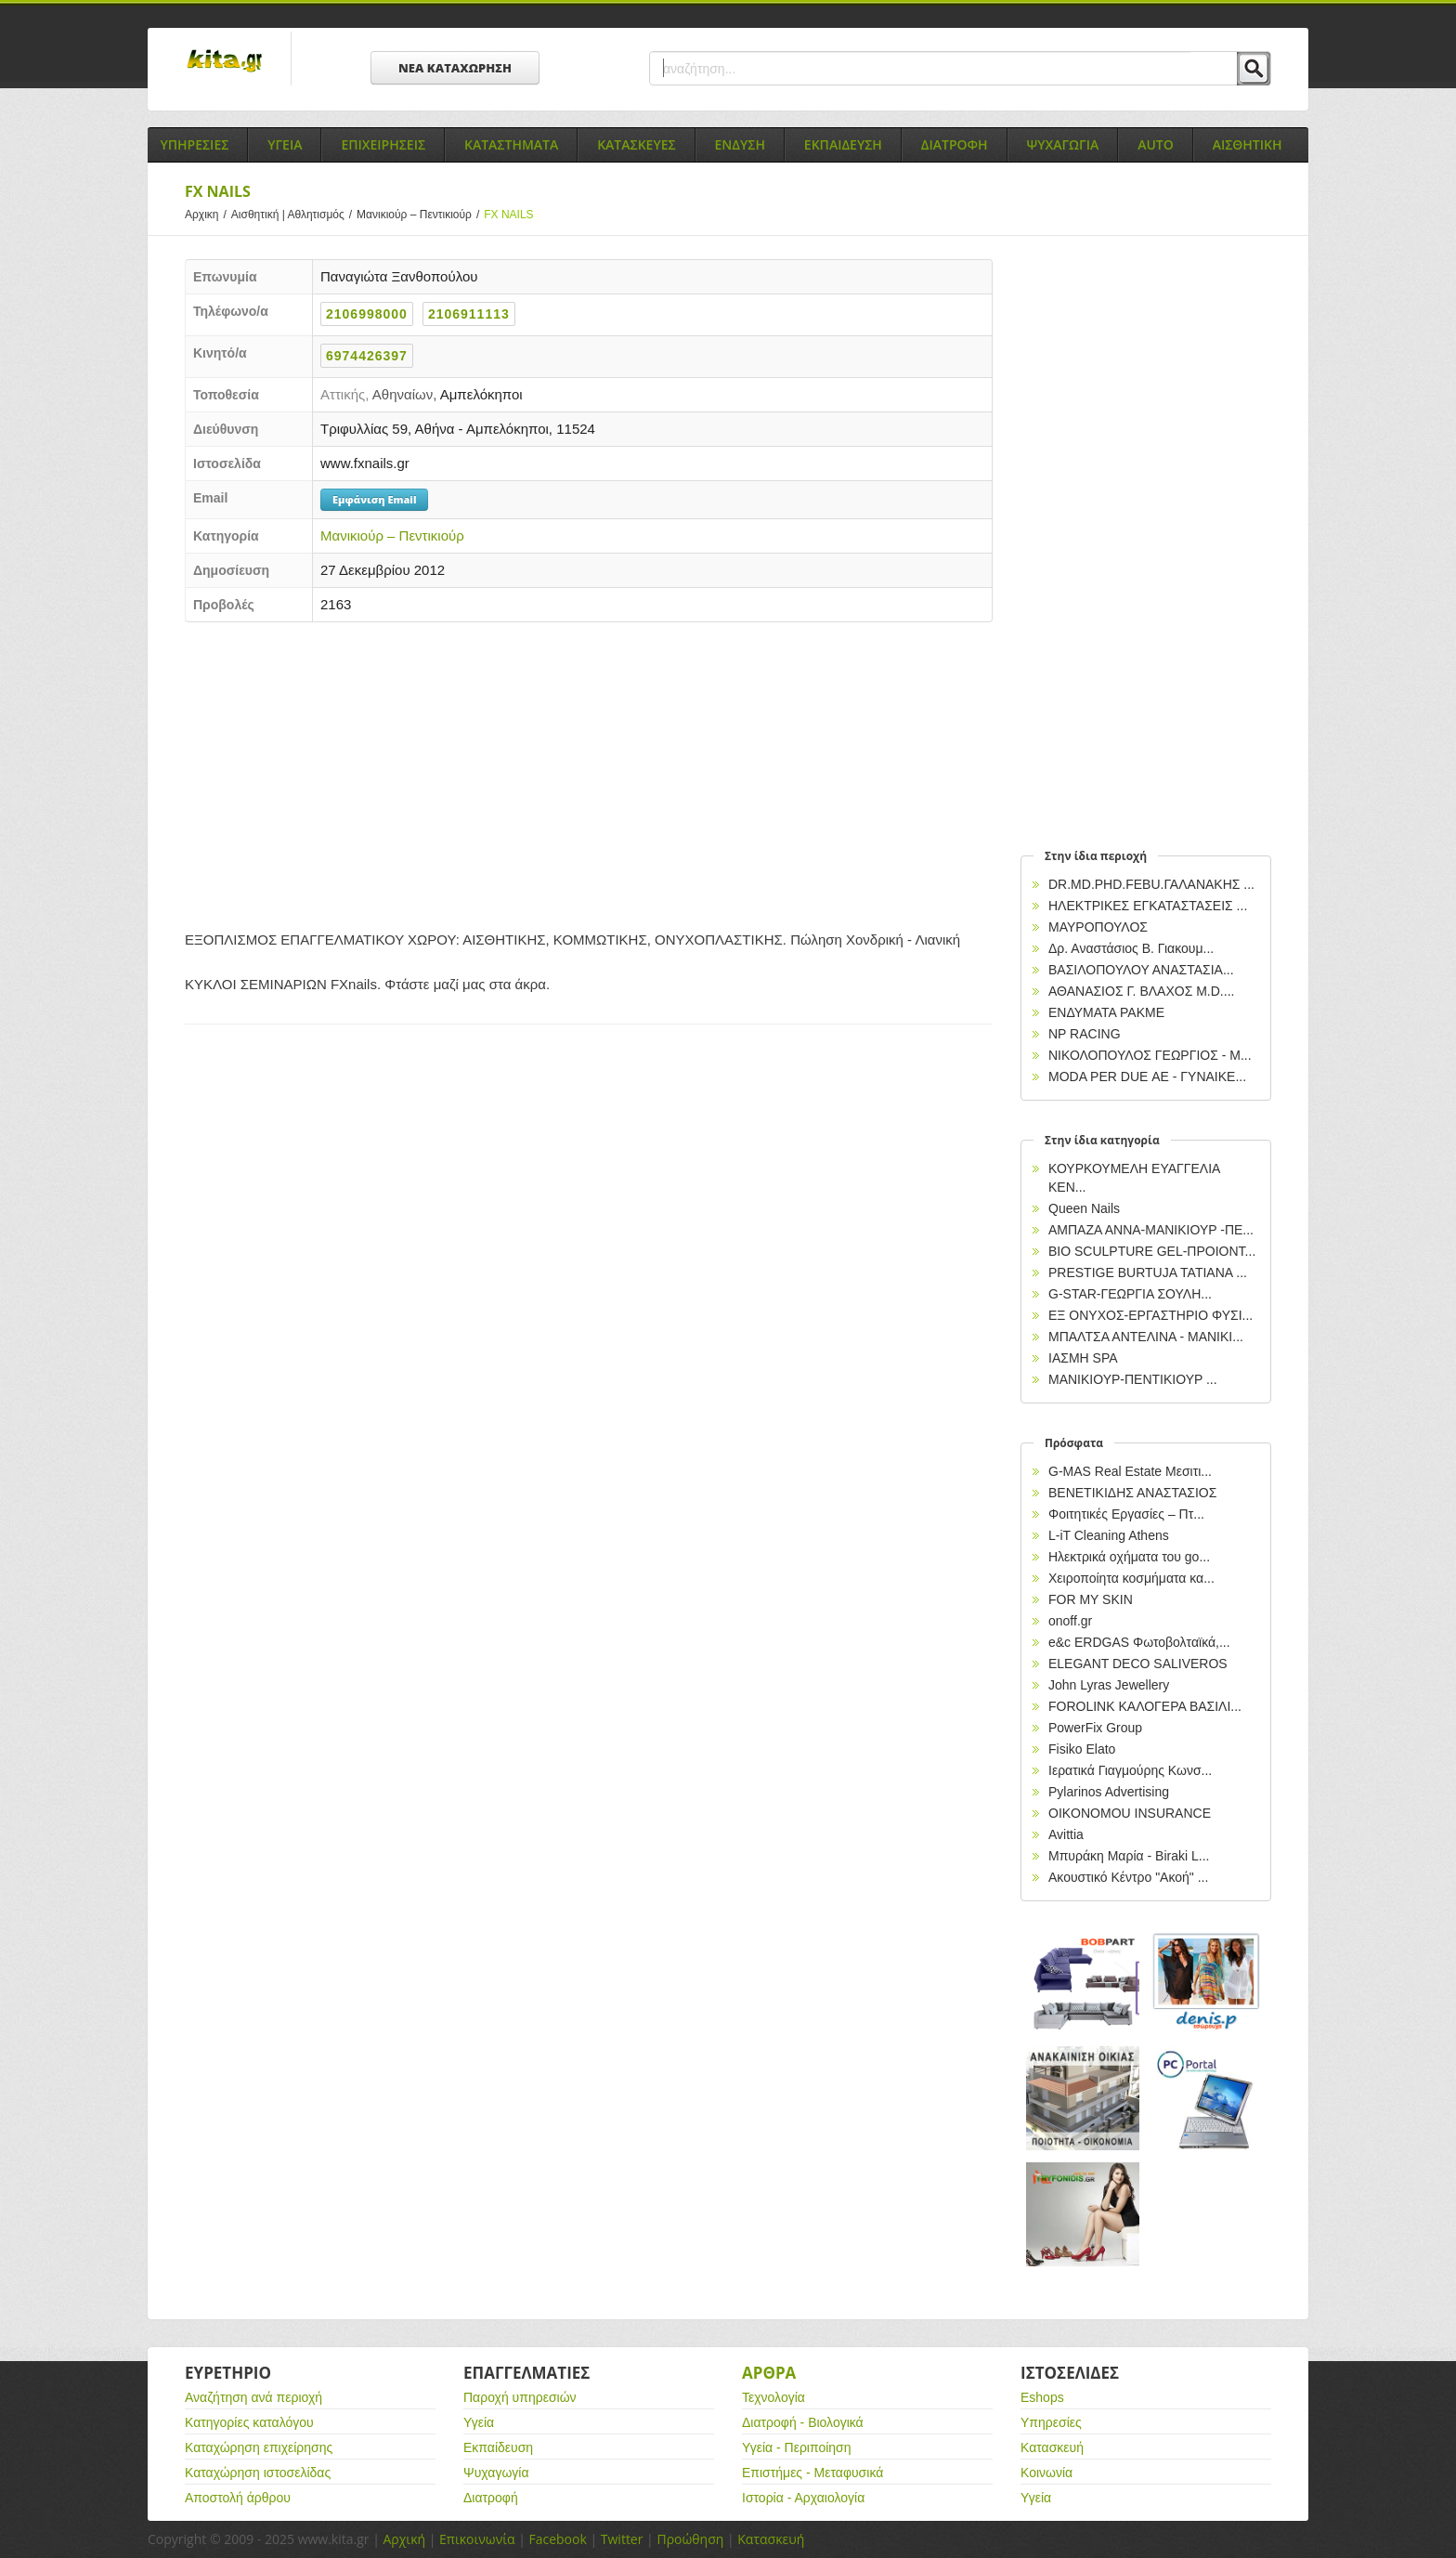 The height and width of the screenshot is (2558, 1456). Describe the element at coordinates (253, 2397) in the screenshot. I see `Αναζήτηση ανά περιοχή` at that location.